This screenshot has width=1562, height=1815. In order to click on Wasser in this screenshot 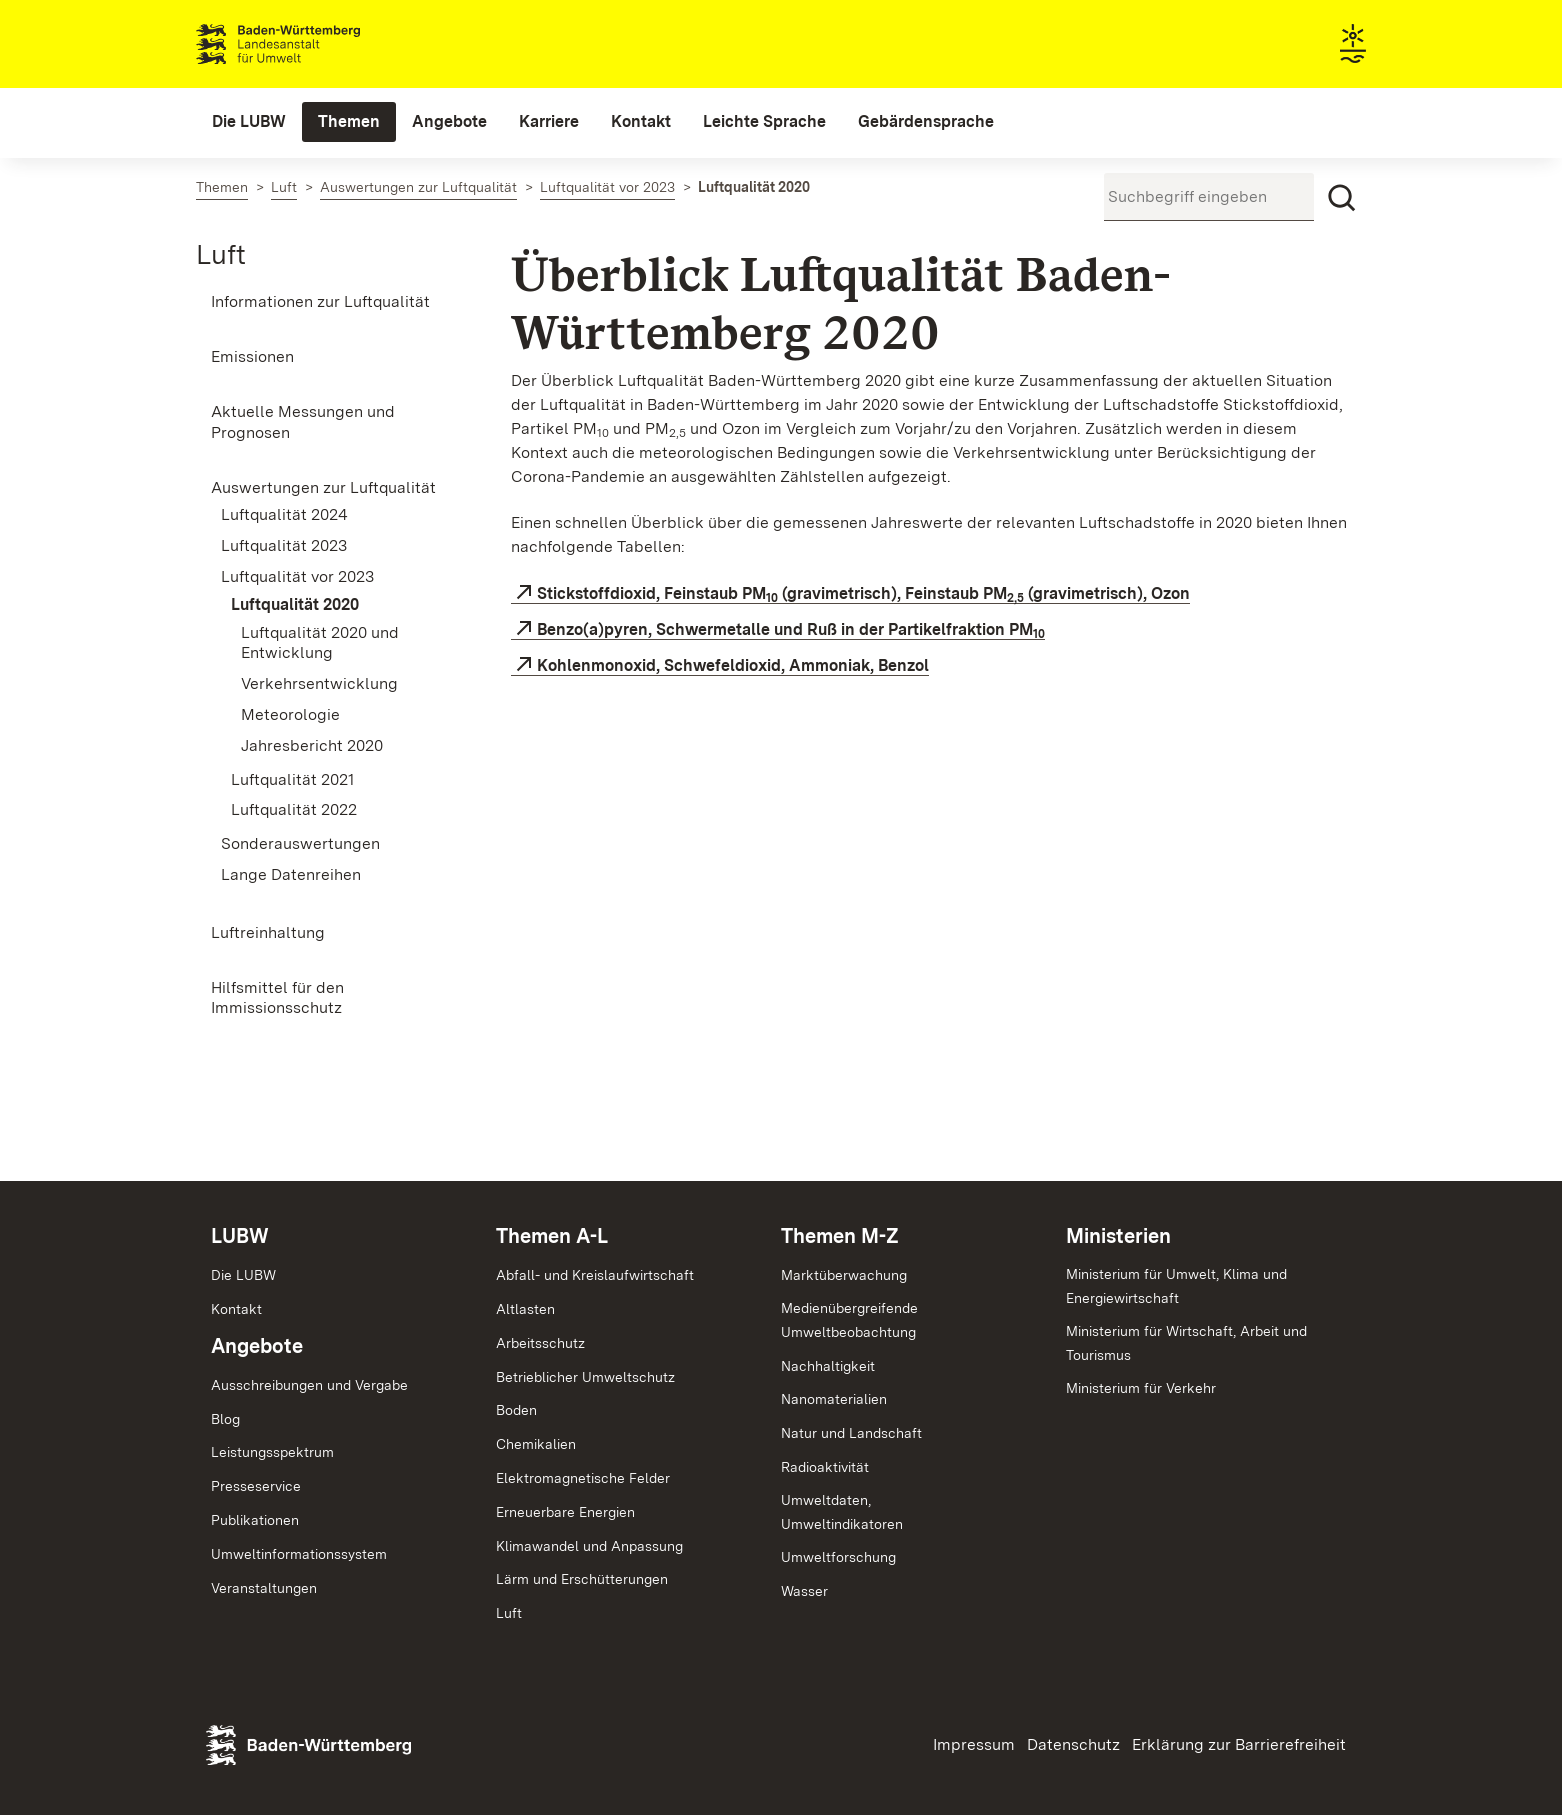, I will do `click(804, 1591)`.